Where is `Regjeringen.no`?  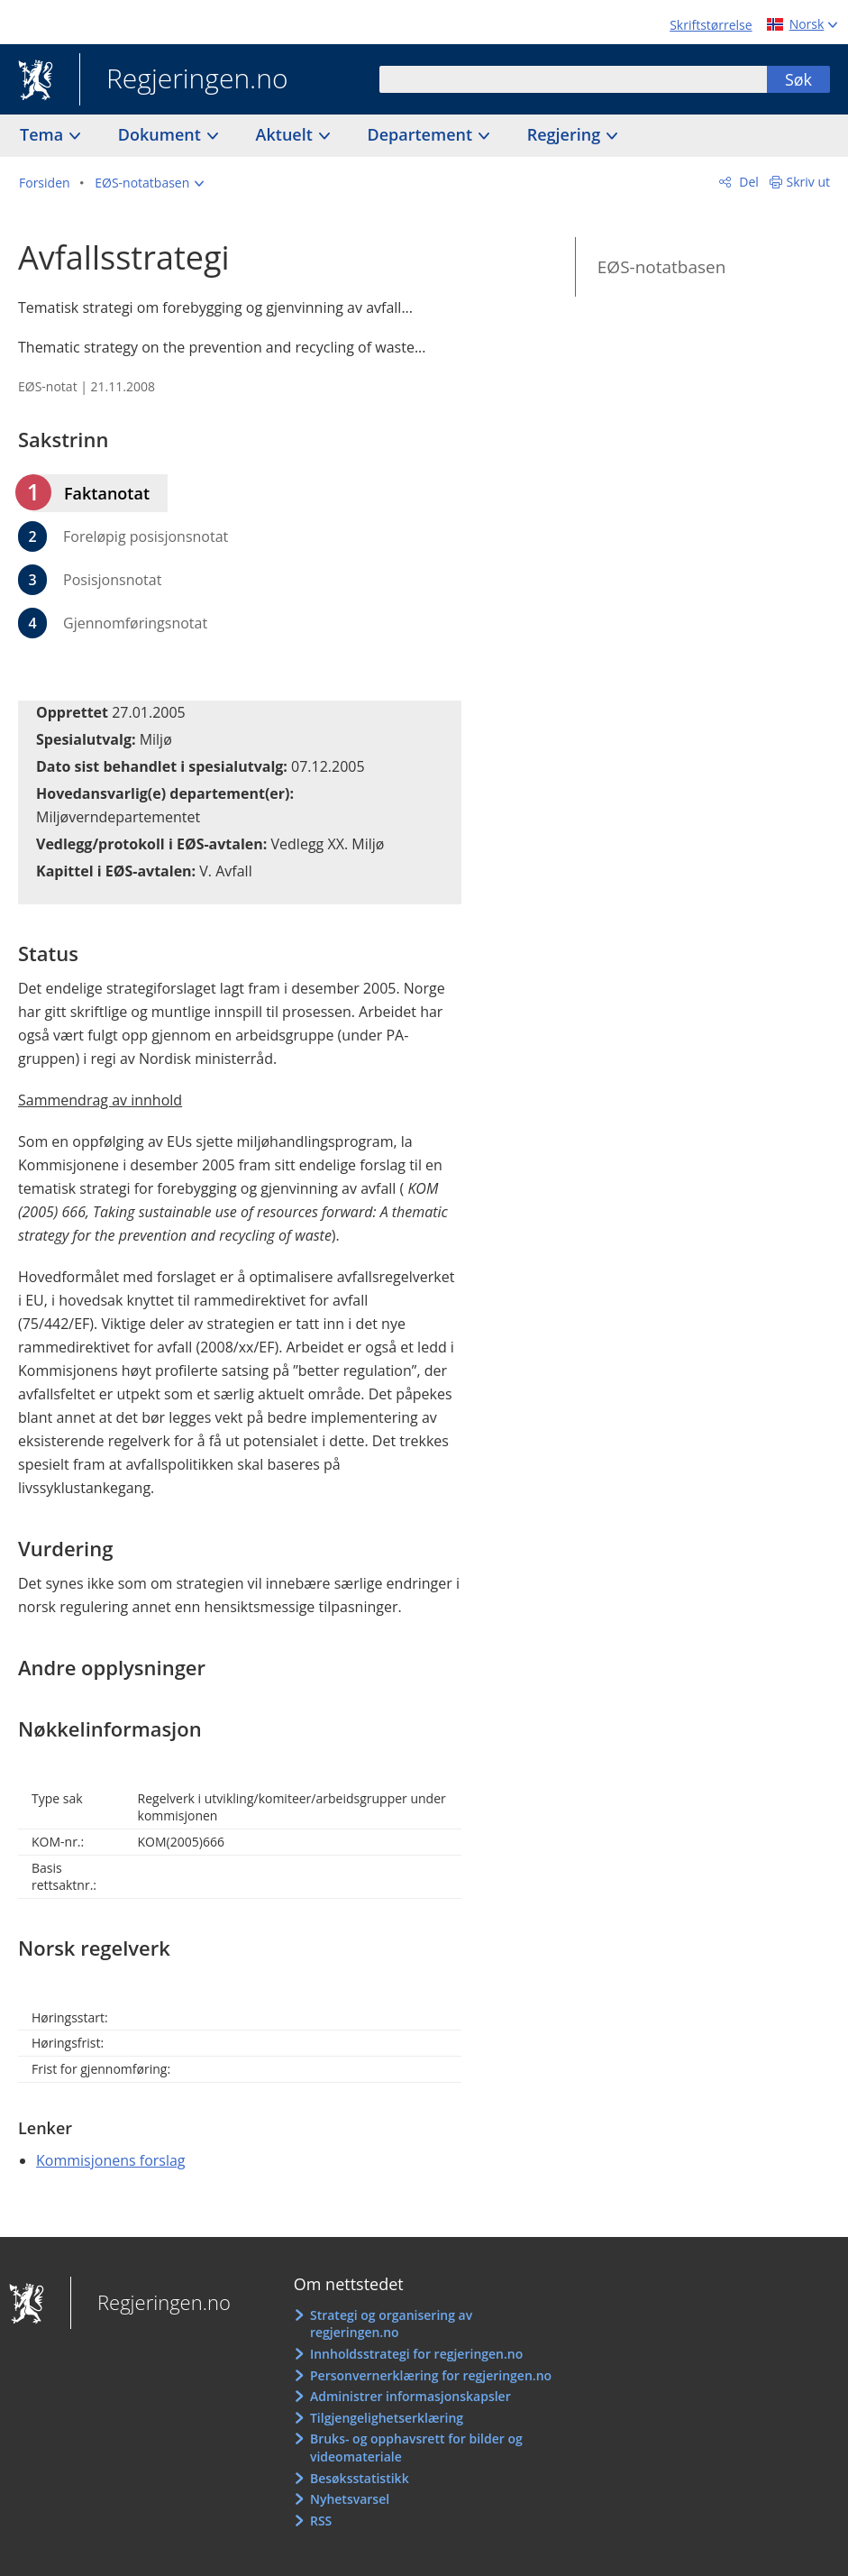
Regjeringen.no is located at coordinates (183, 80).